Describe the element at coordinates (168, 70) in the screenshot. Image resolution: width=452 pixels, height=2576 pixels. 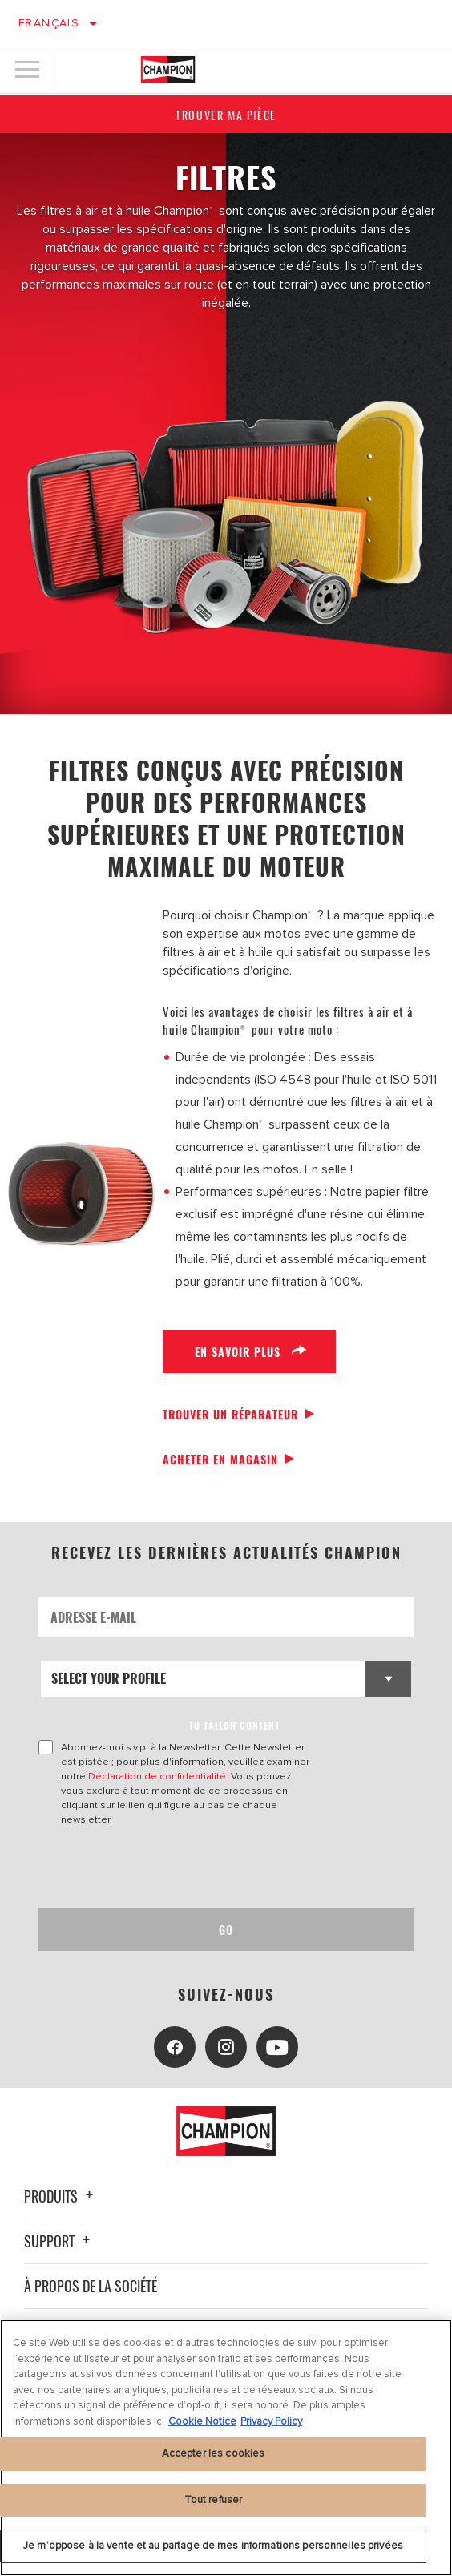
I see `[Home]` at that location.